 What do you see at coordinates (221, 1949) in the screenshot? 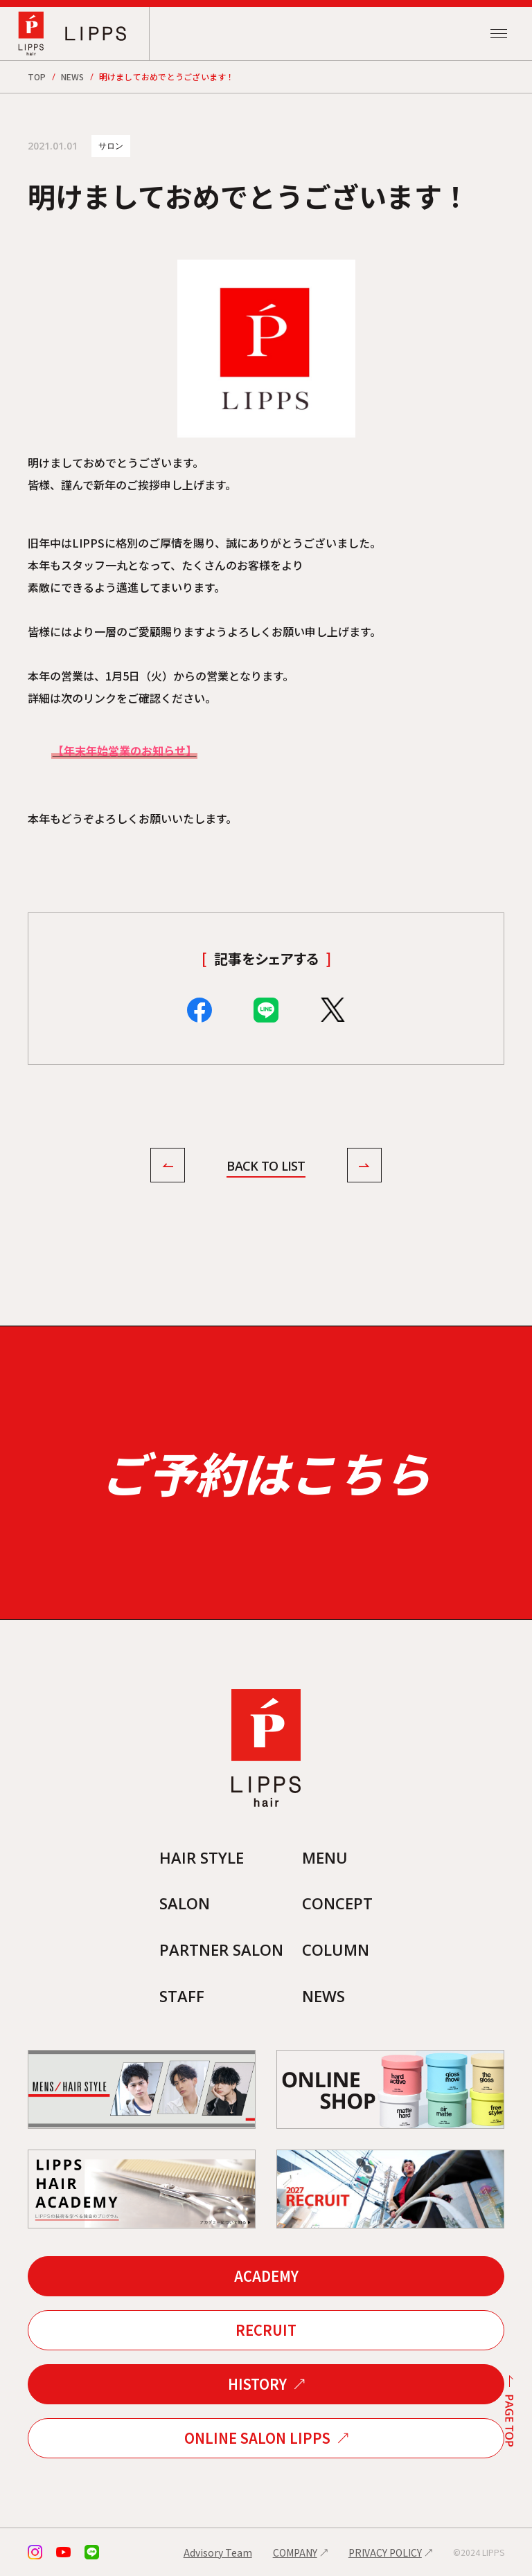
I see `PARTNER SALON` at bounding box center [221, 1949].